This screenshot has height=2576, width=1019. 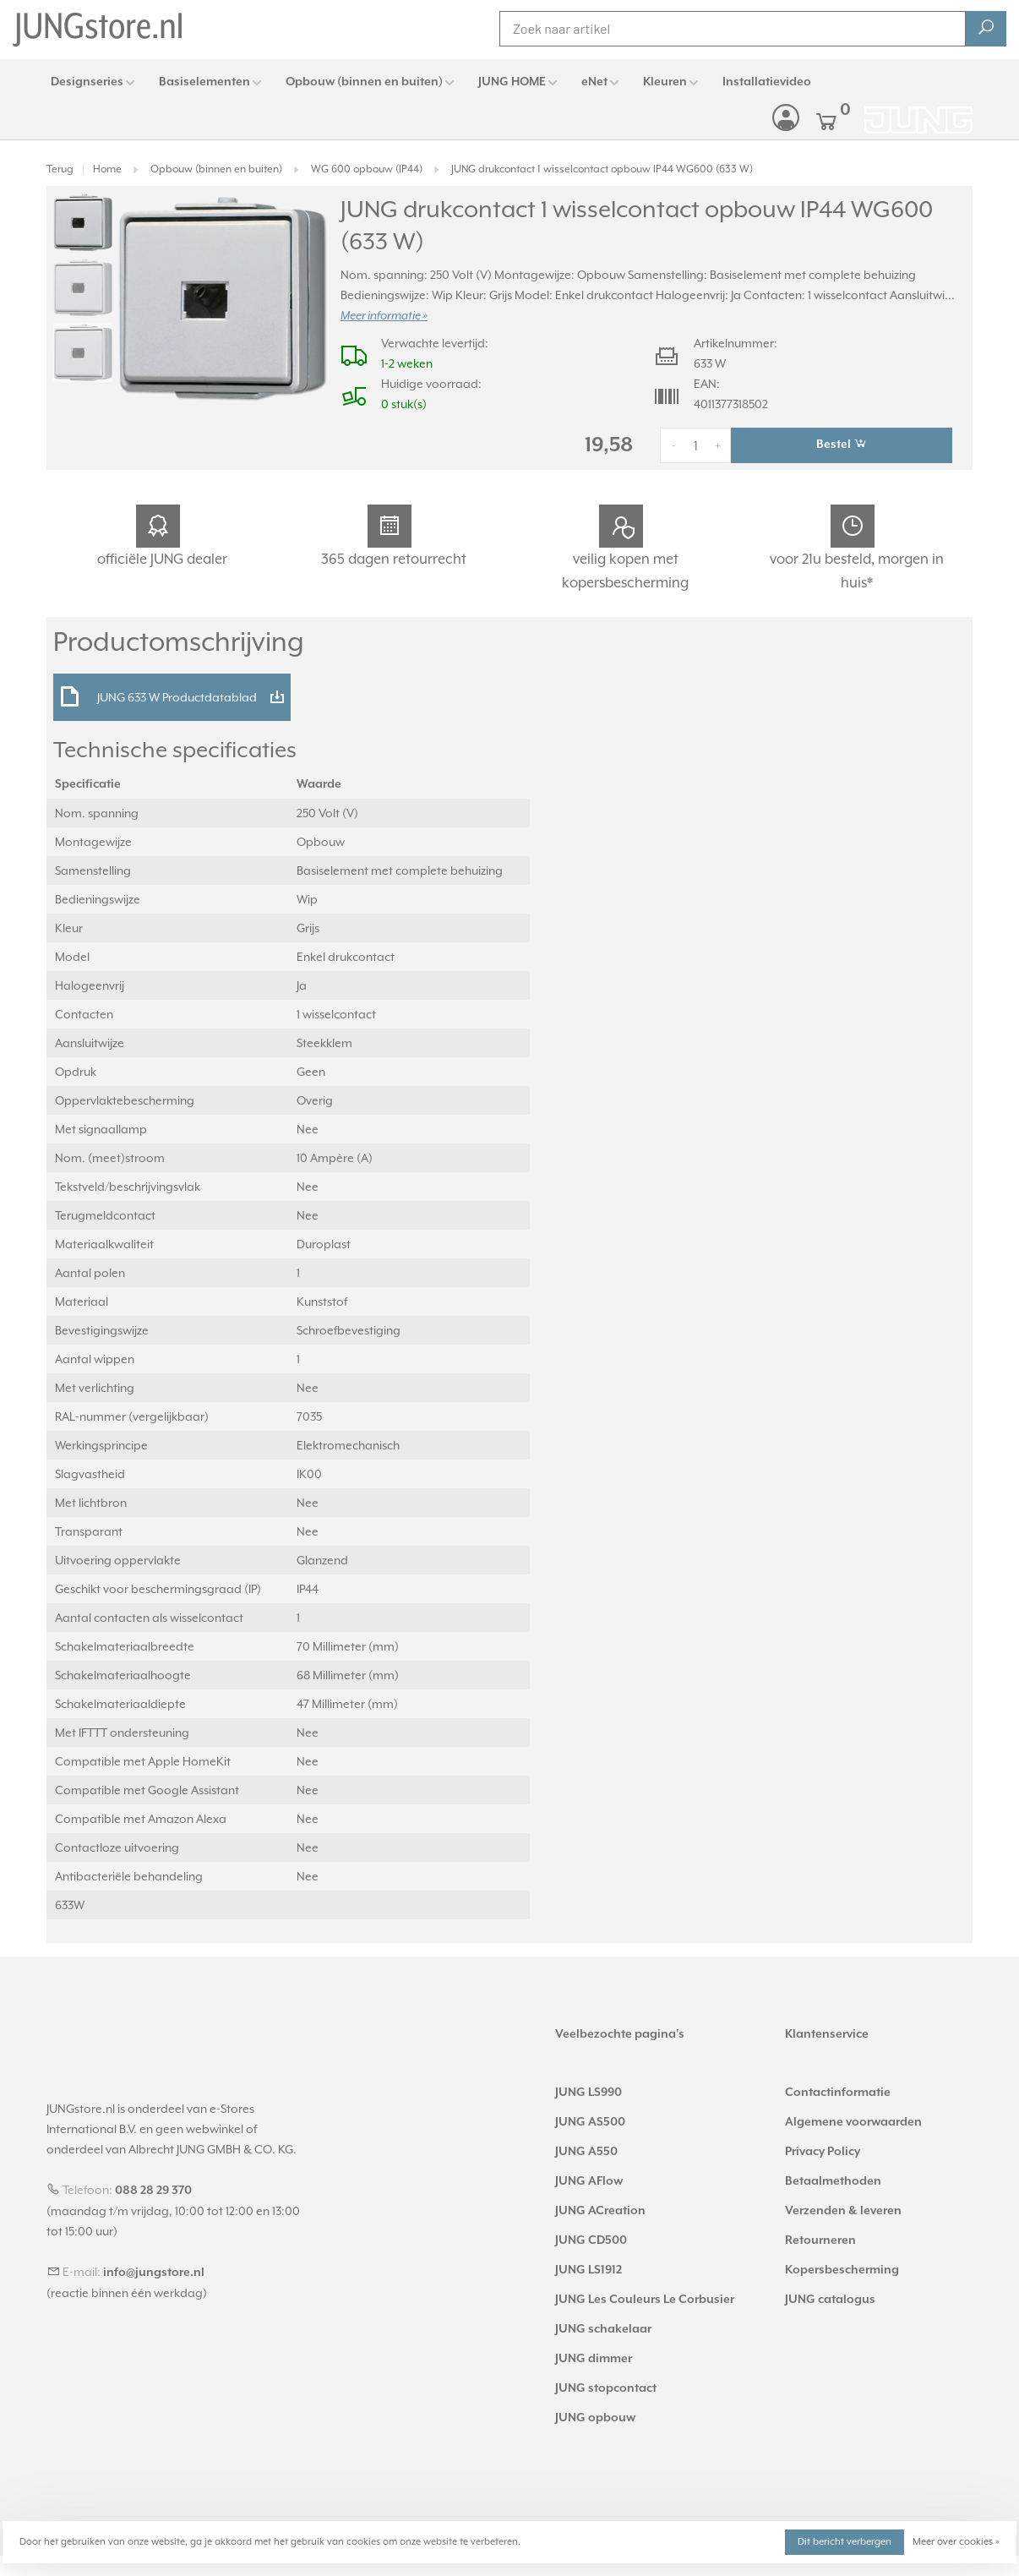 What do you see at coordinates (87, 82) in the screenshot?
I see `Designseries` at bounding box center [87, 82].